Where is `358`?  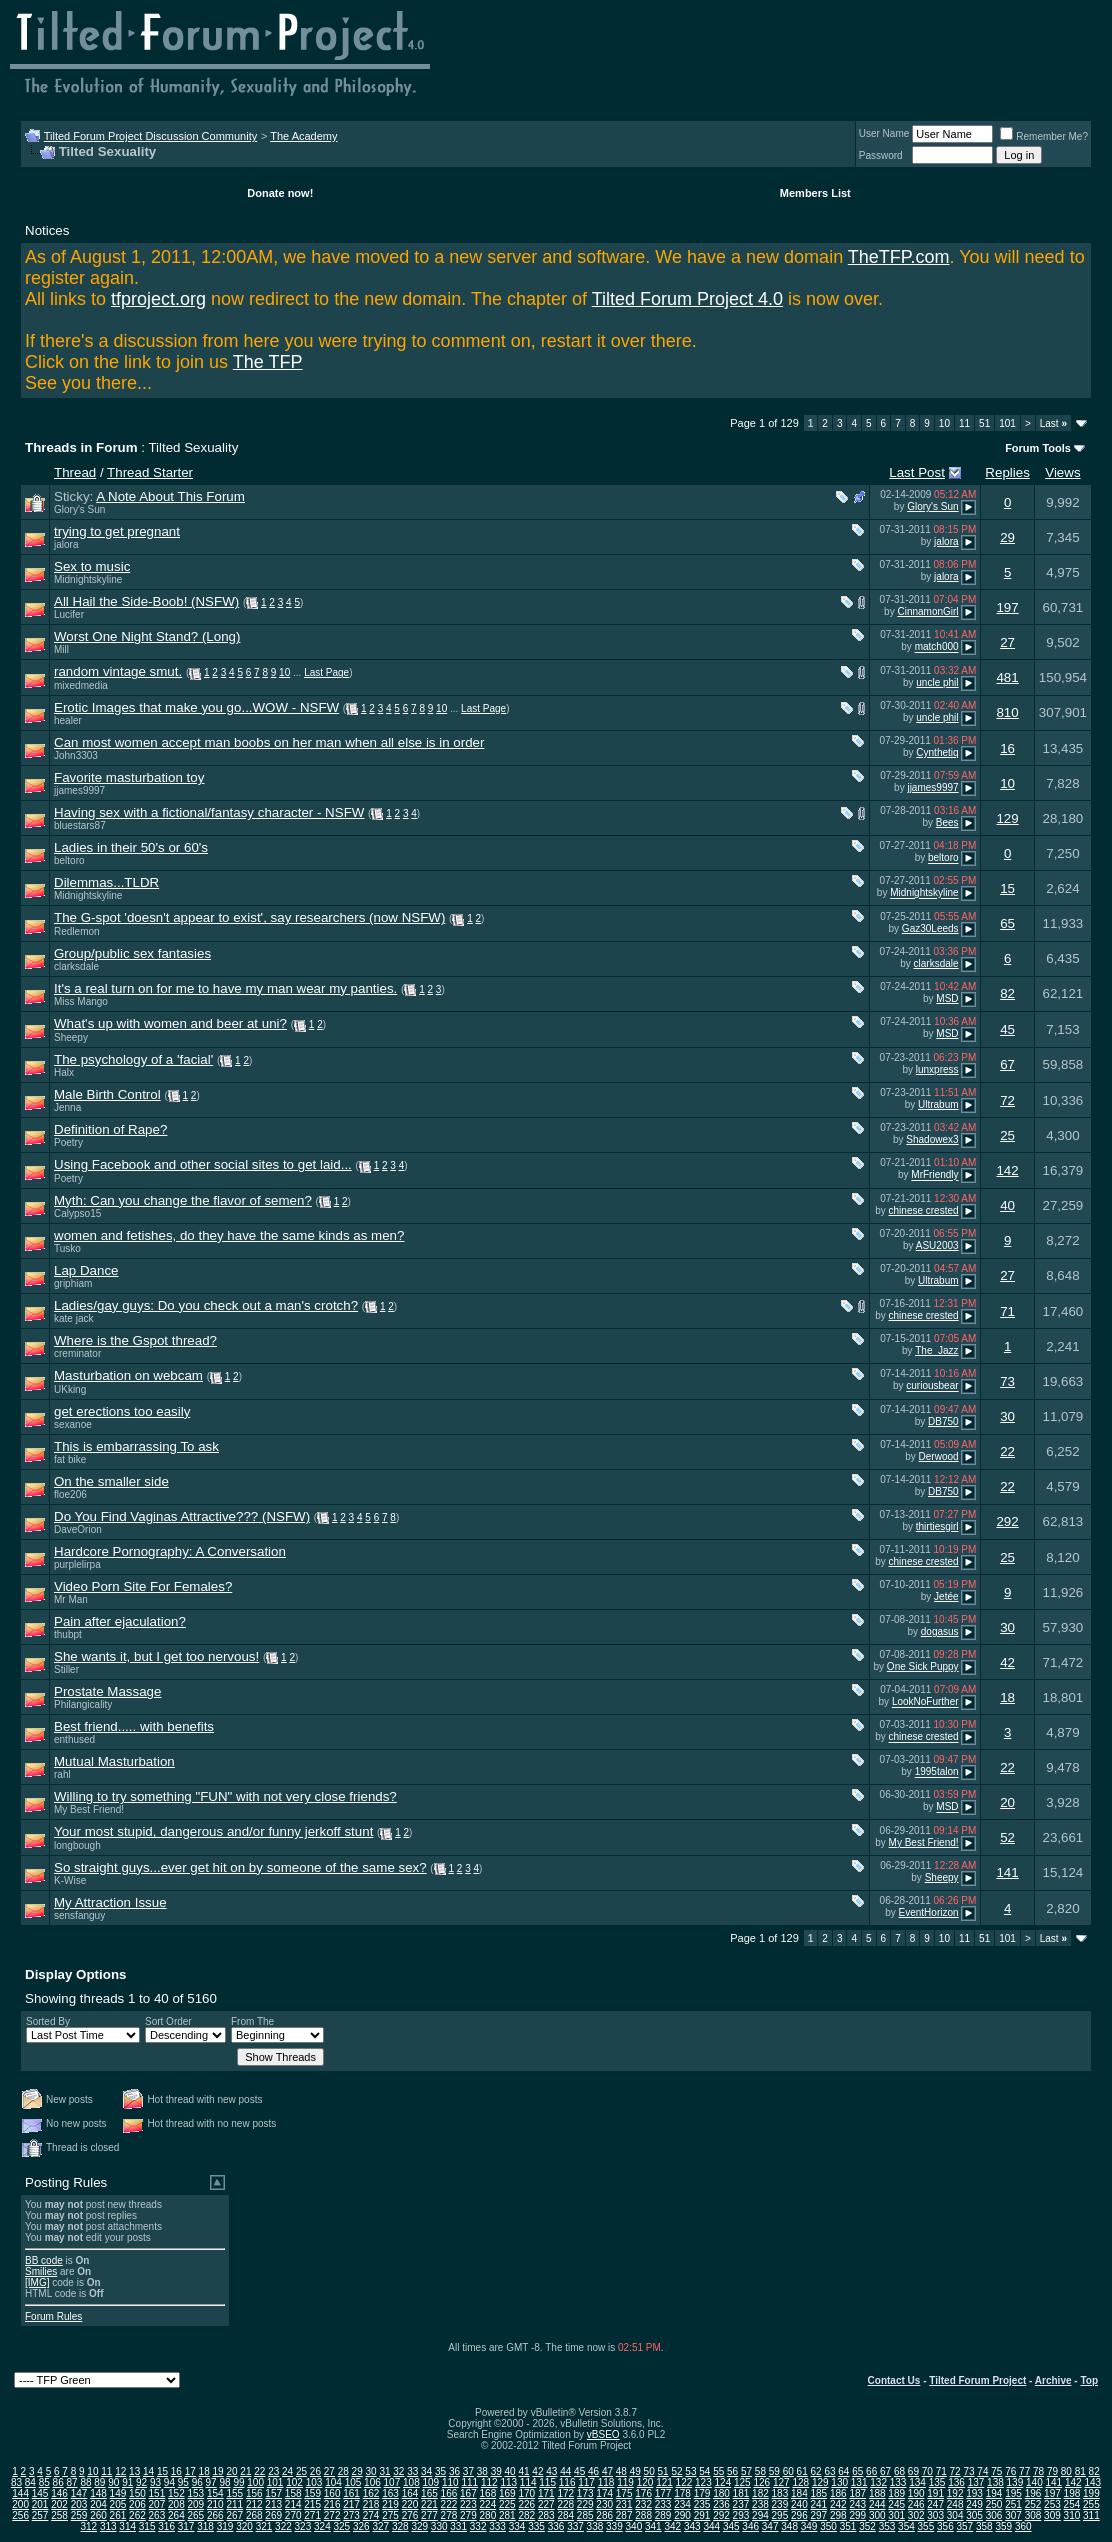 358 is located at coordinates (984, 2526).